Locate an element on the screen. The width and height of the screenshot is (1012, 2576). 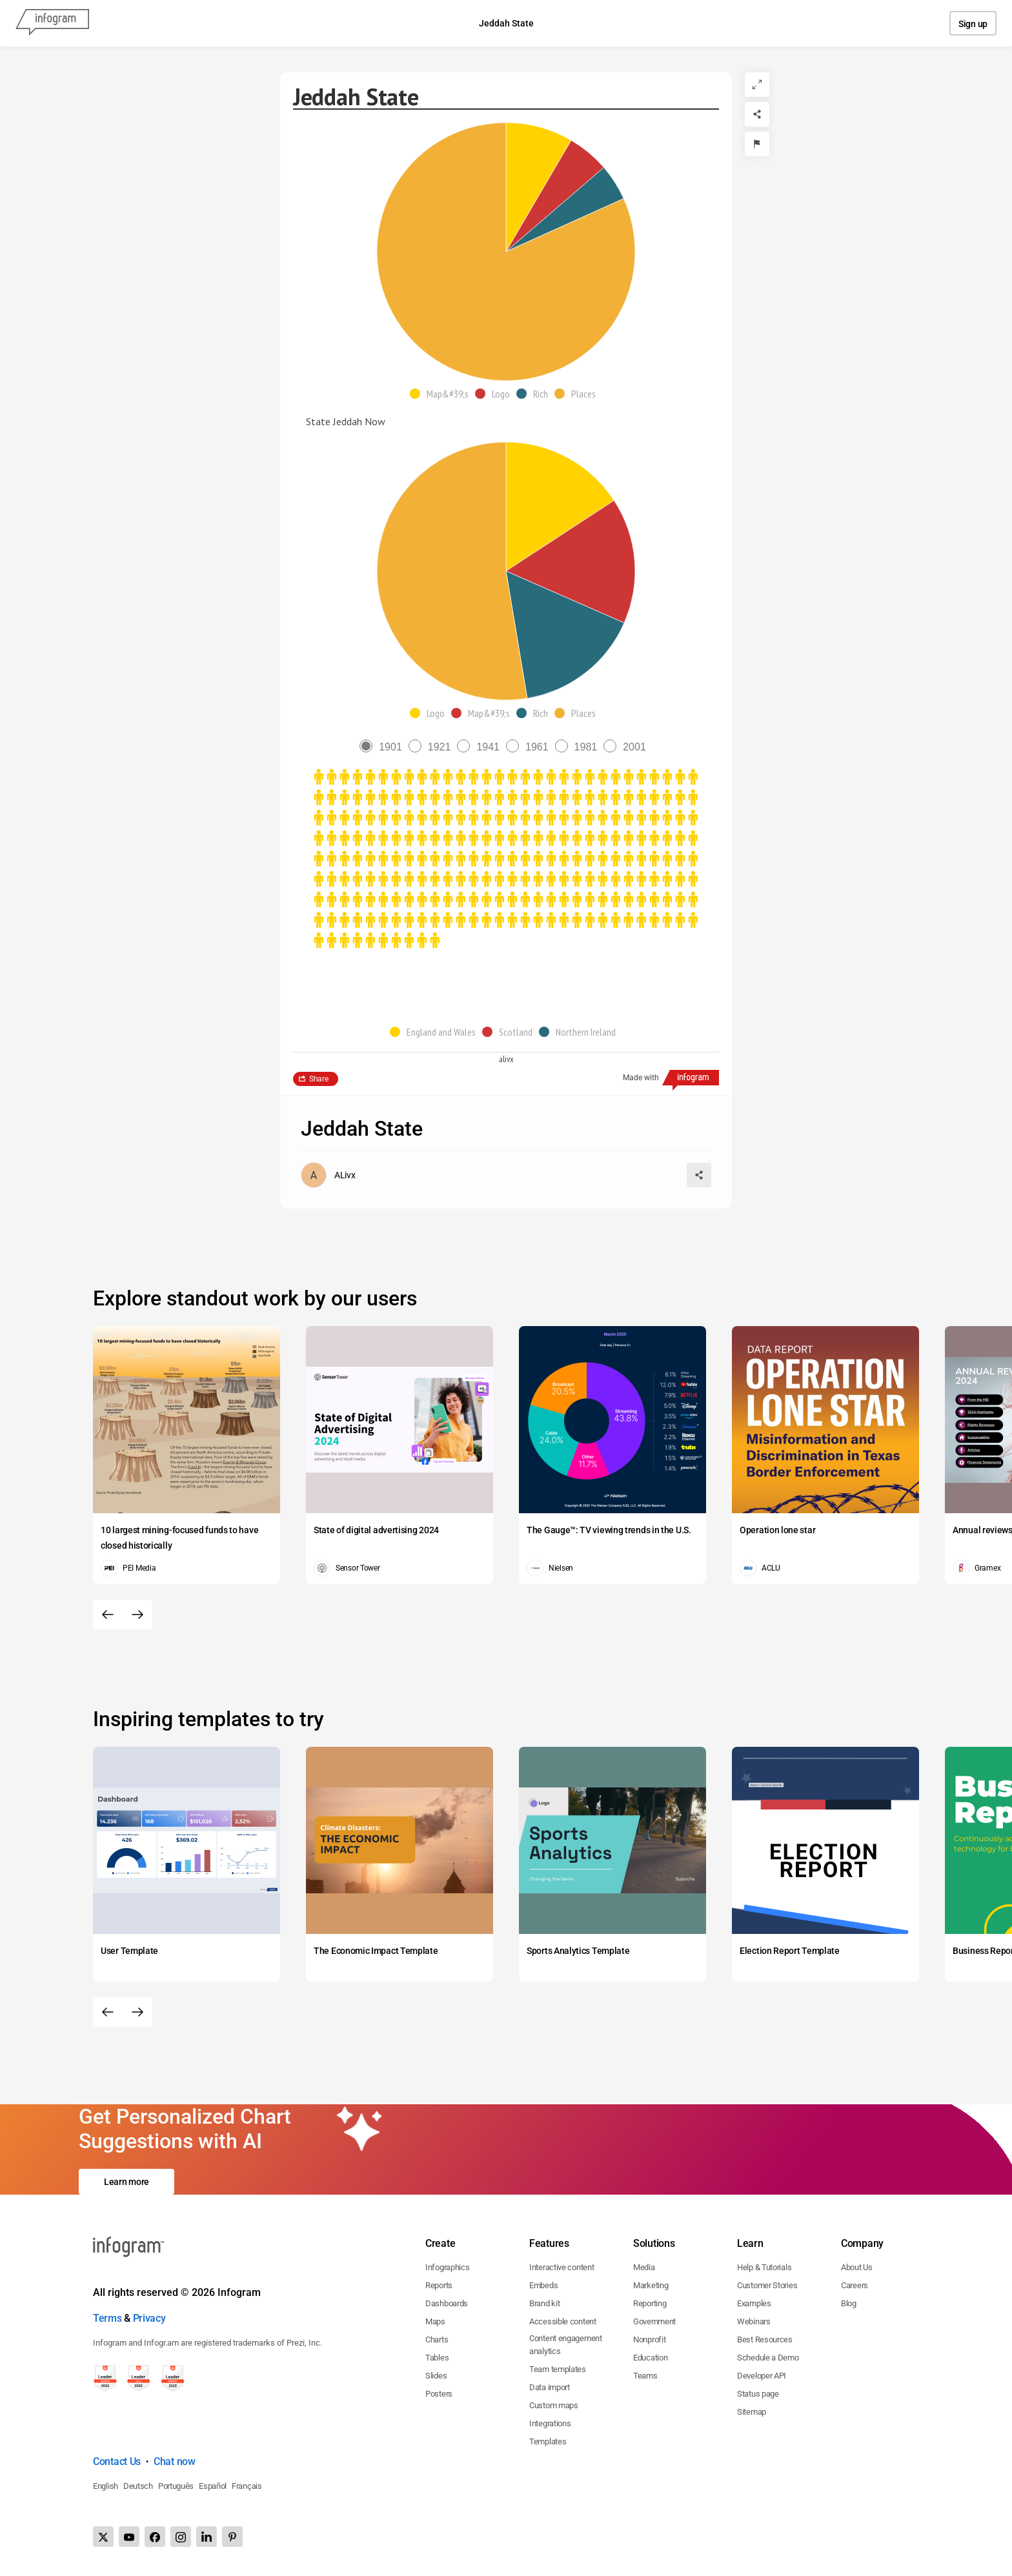
[button] is located at coordinates (442, 393).